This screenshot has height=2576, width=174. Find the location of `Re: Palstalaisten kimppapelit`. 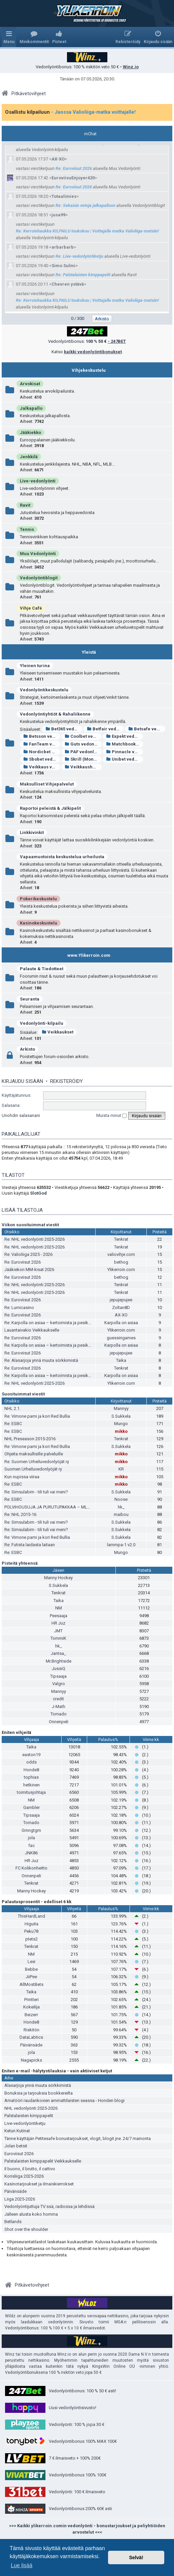

Re: Palstalaisten kimppapelit is located at coordinates (83, 274).